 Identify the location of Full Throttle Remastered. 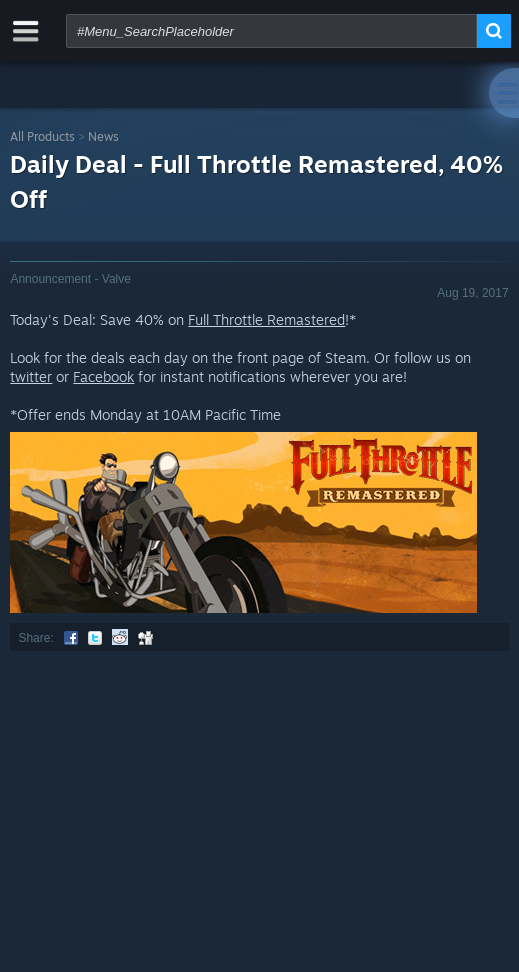
(266, 319).